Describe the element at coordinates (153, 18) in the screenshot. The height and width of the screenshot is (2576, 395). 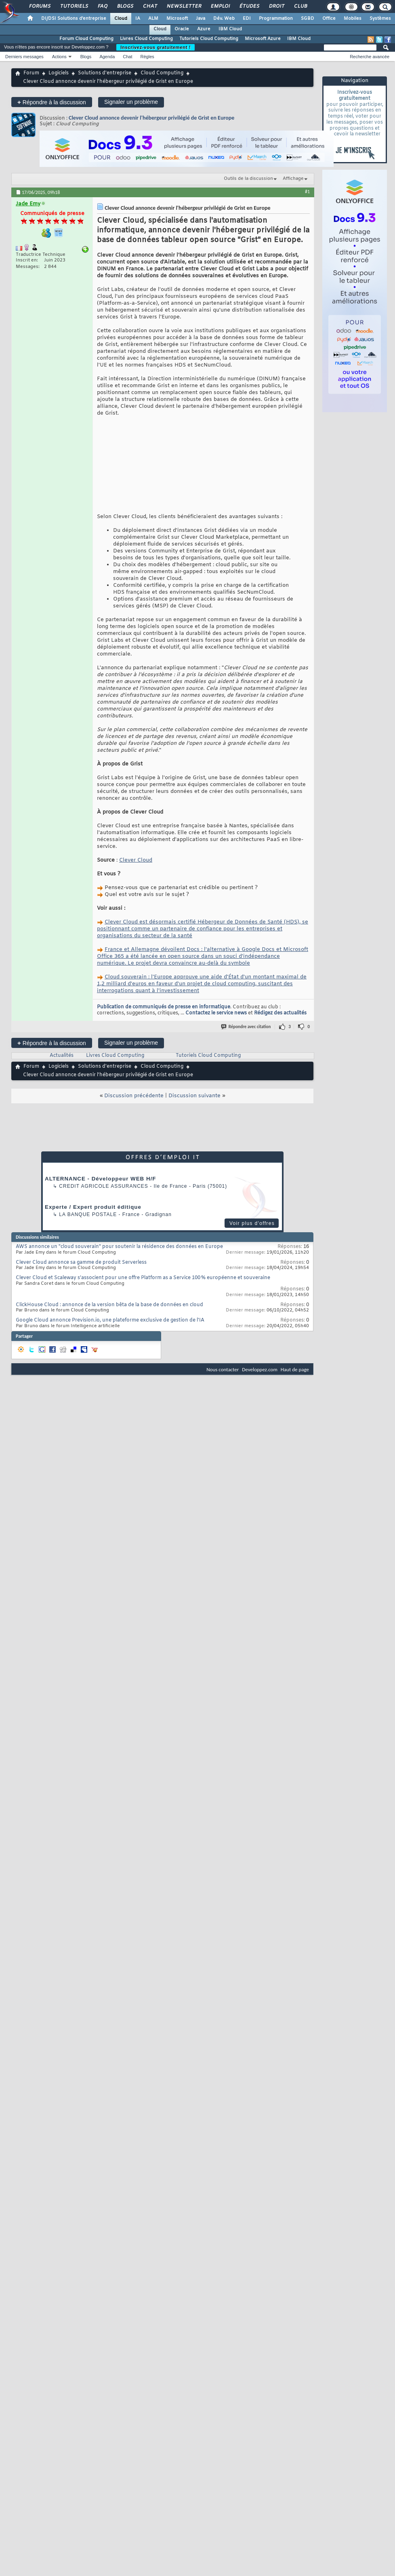
I see `ALM` at that location.